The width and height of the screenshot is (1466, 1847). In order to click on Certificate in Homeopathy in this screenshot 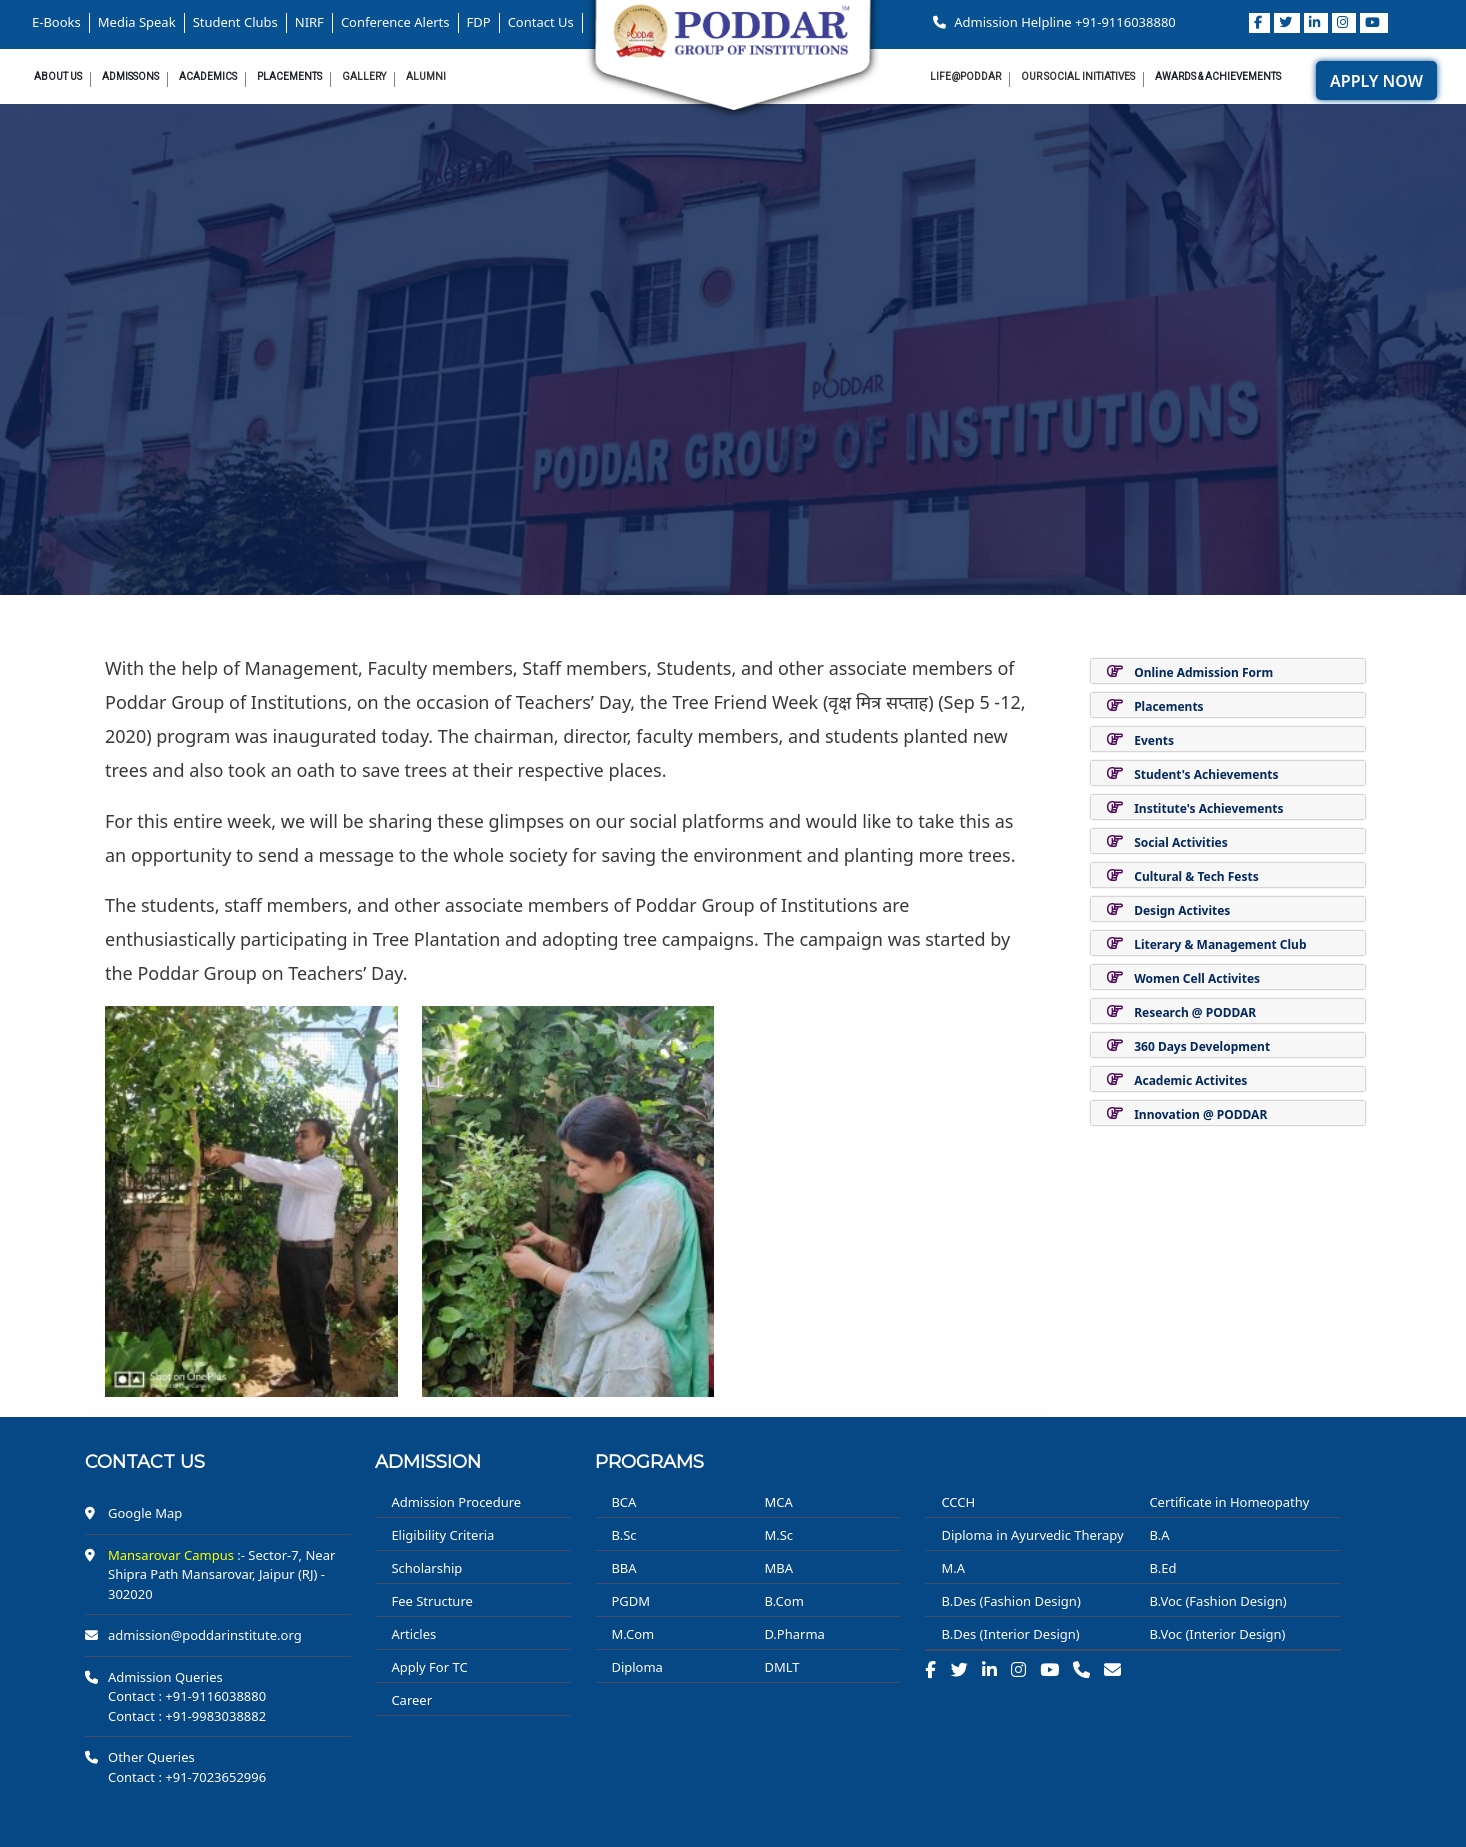, I will do `click(1229, 1502)`.